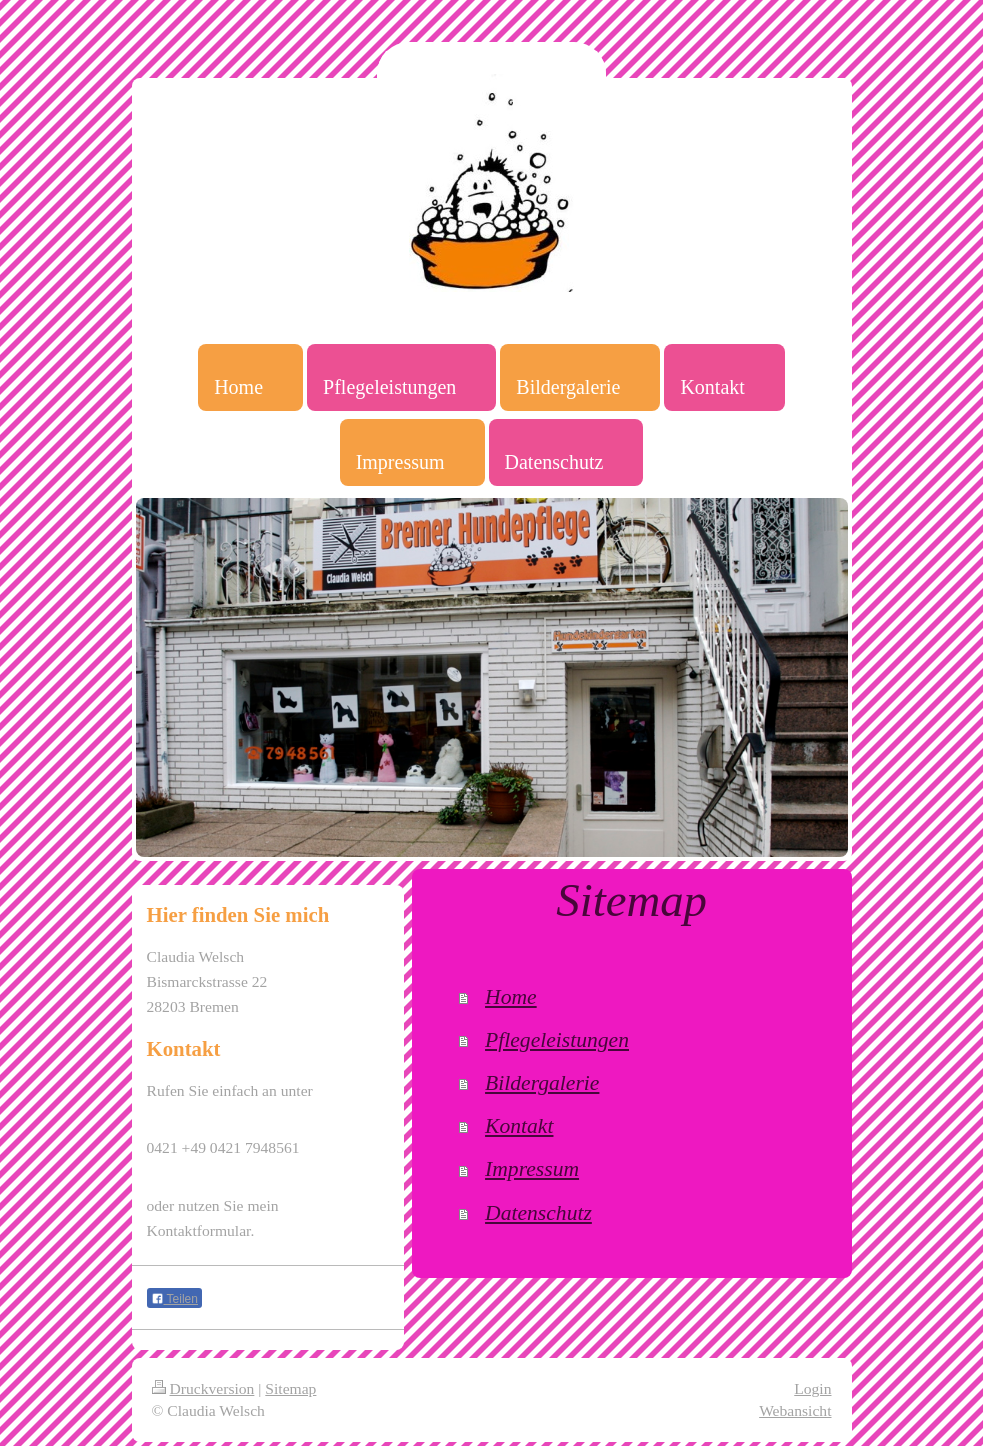  Describe the element at coordinates (542, 1083) in the screenshot. I see `Bildergalerie` at that location.